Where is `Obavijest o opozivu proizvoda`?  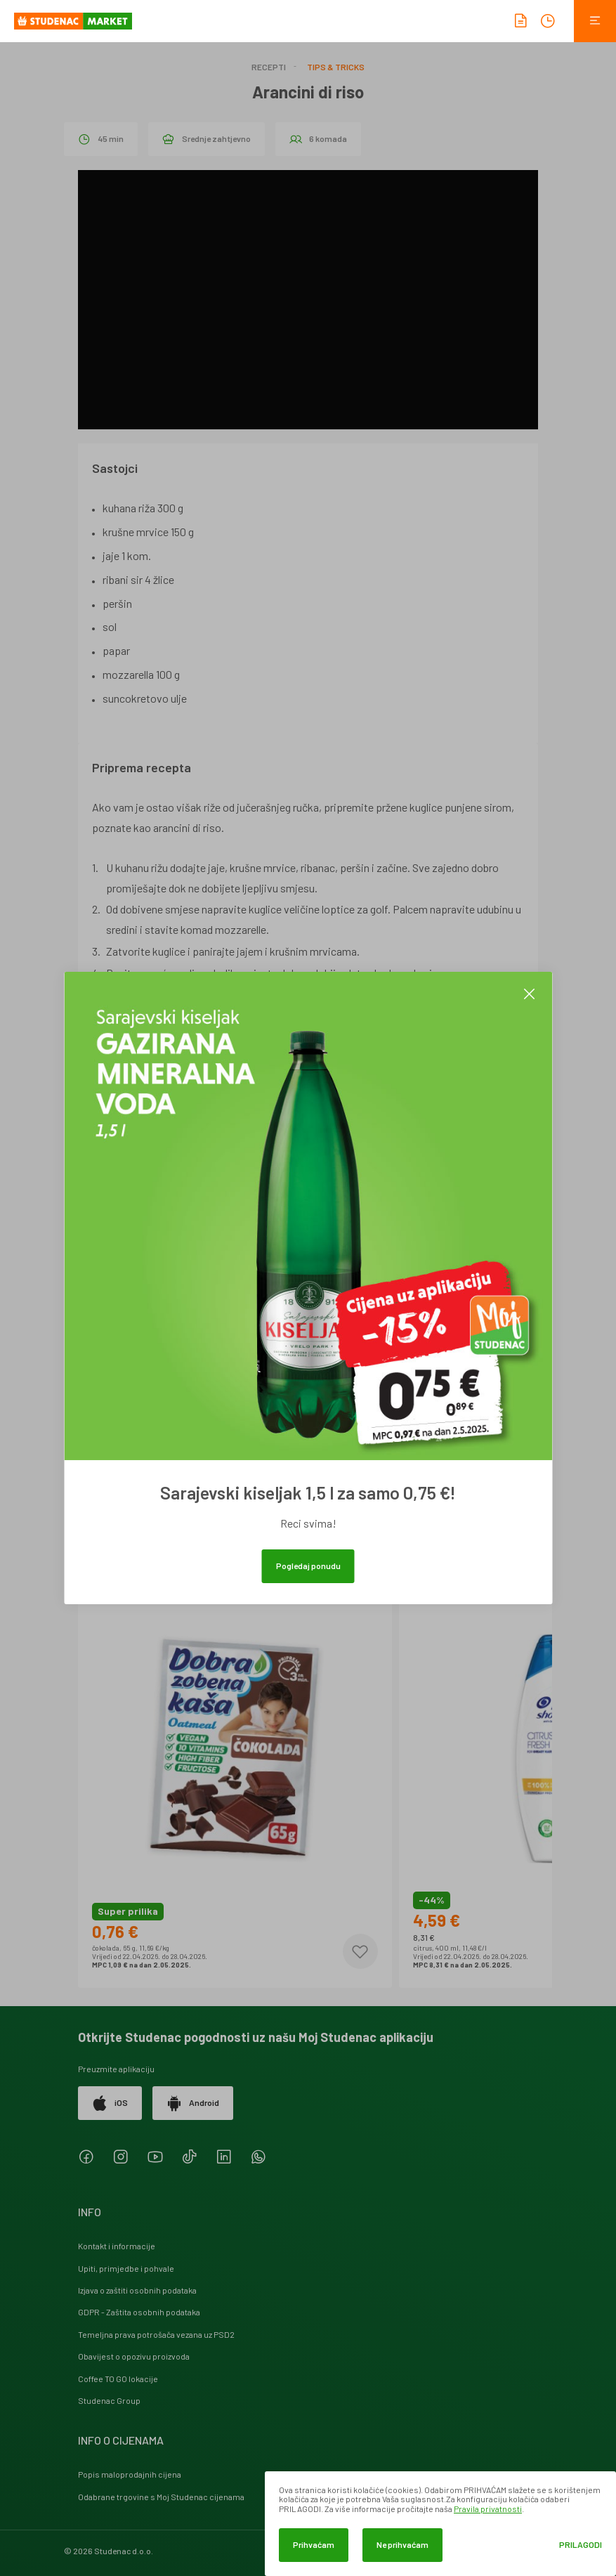 Obavijest o opozivu proizvoda is located at coordinates (134, 2356).